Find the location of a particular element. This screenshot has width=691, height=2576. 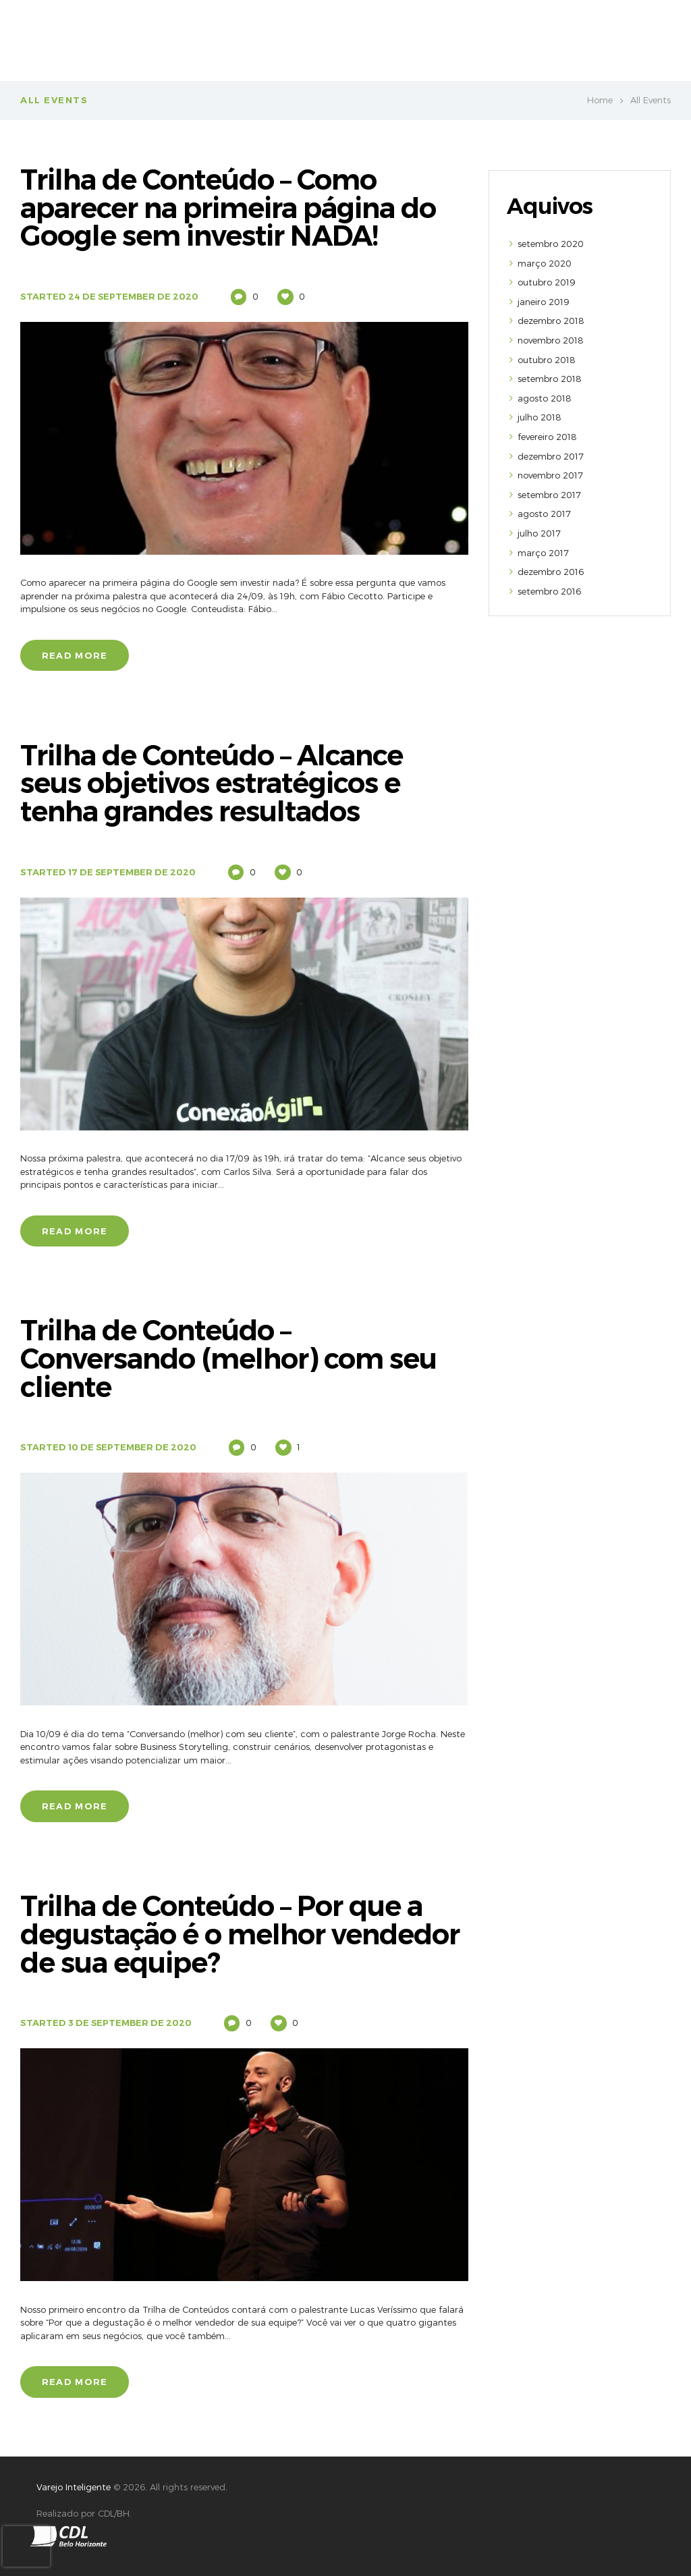

outubro is located at coordinates (547, 282).